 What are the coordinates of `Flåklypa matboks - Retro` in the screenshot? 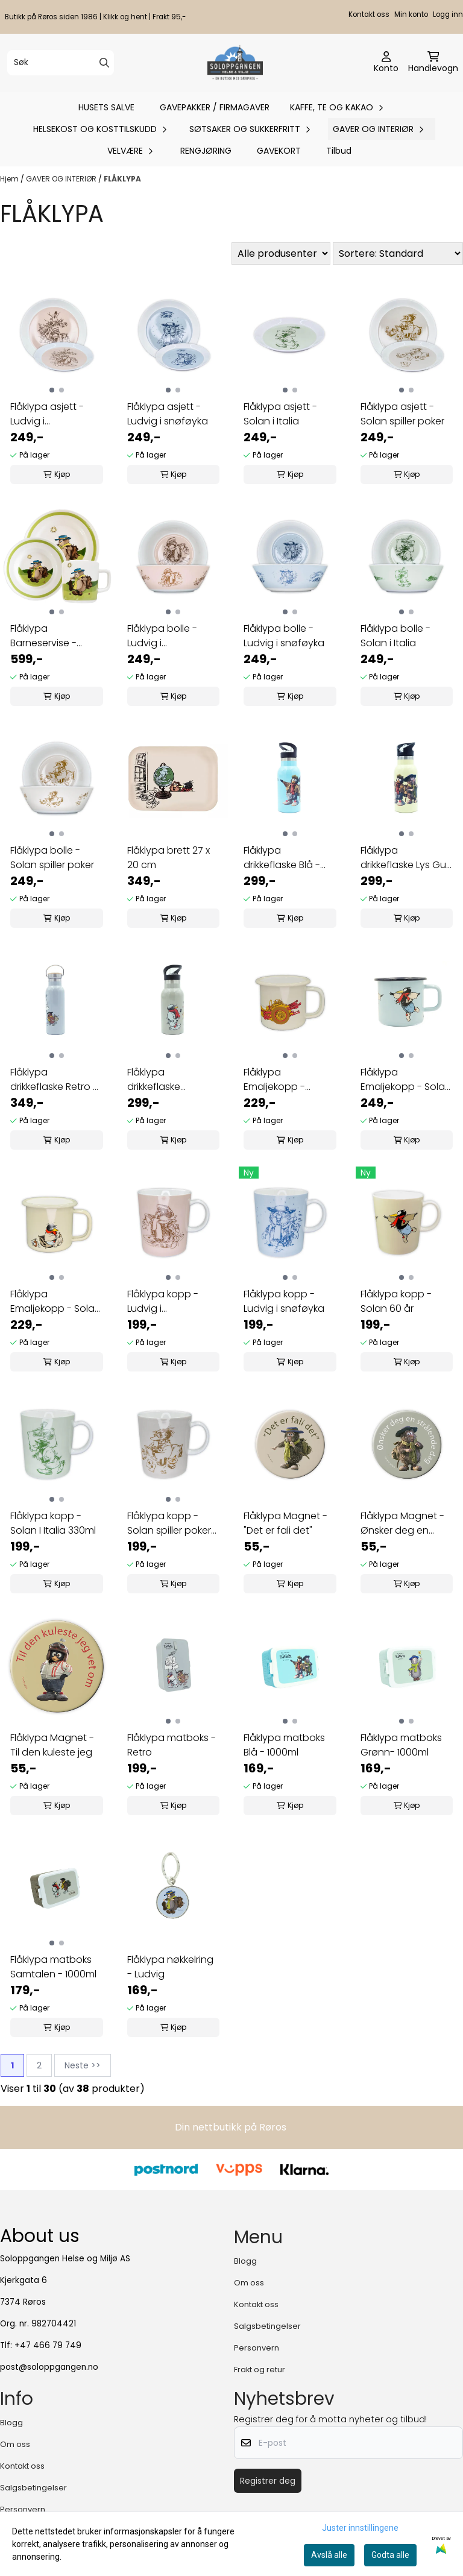 It's located at (171, 1745).